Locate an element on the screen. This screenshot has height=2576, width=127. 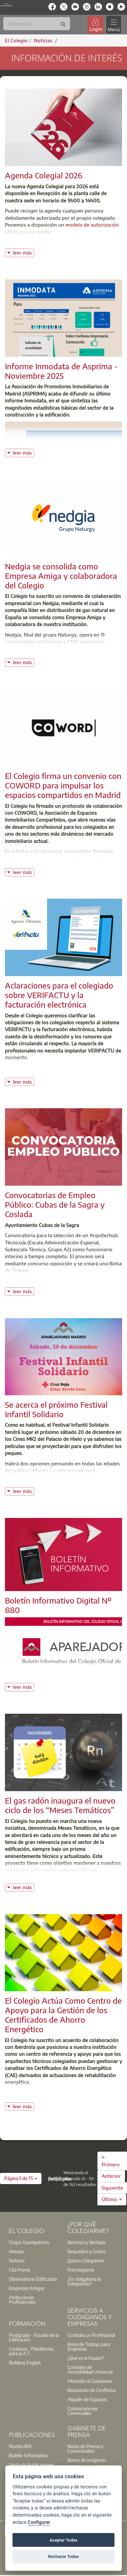
Noticias is located at coordinates (17, 2260).